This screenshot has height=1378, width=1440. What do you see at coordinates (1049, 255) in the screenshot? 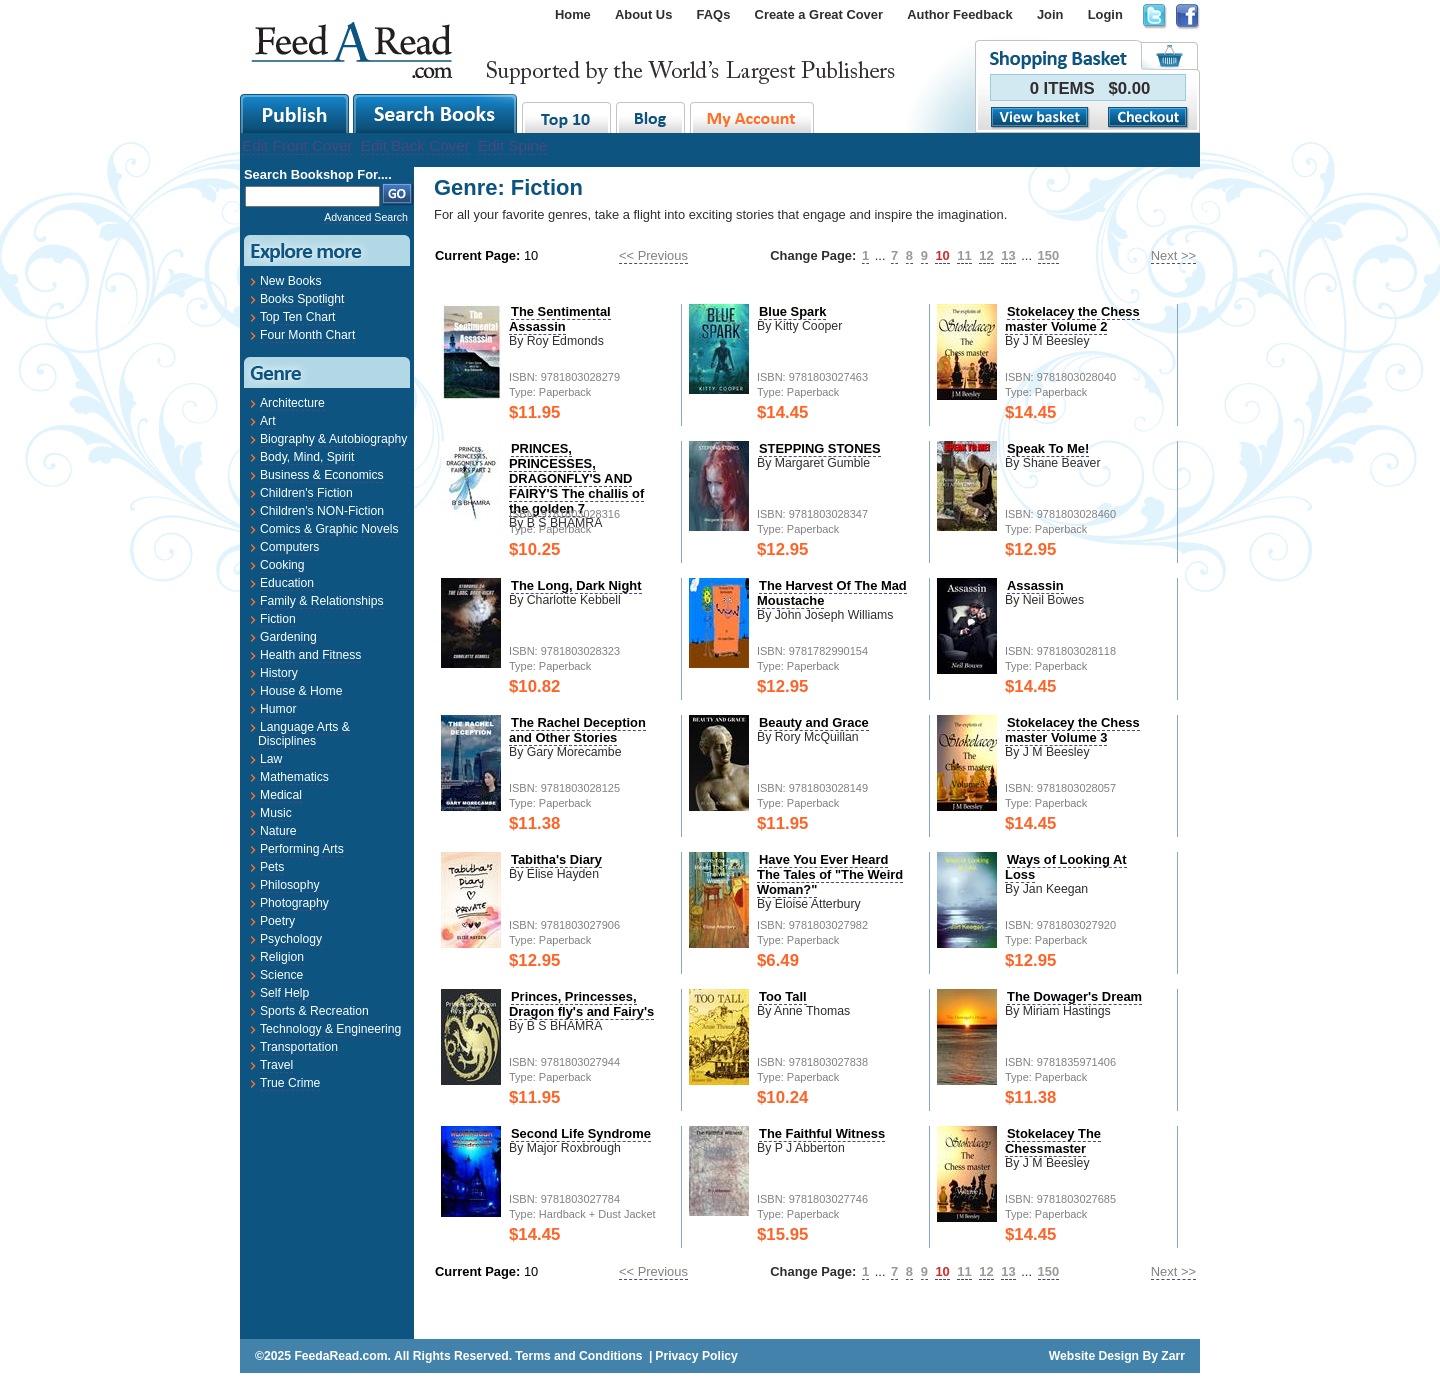
I see `150` at bounding box center [1049, 255].